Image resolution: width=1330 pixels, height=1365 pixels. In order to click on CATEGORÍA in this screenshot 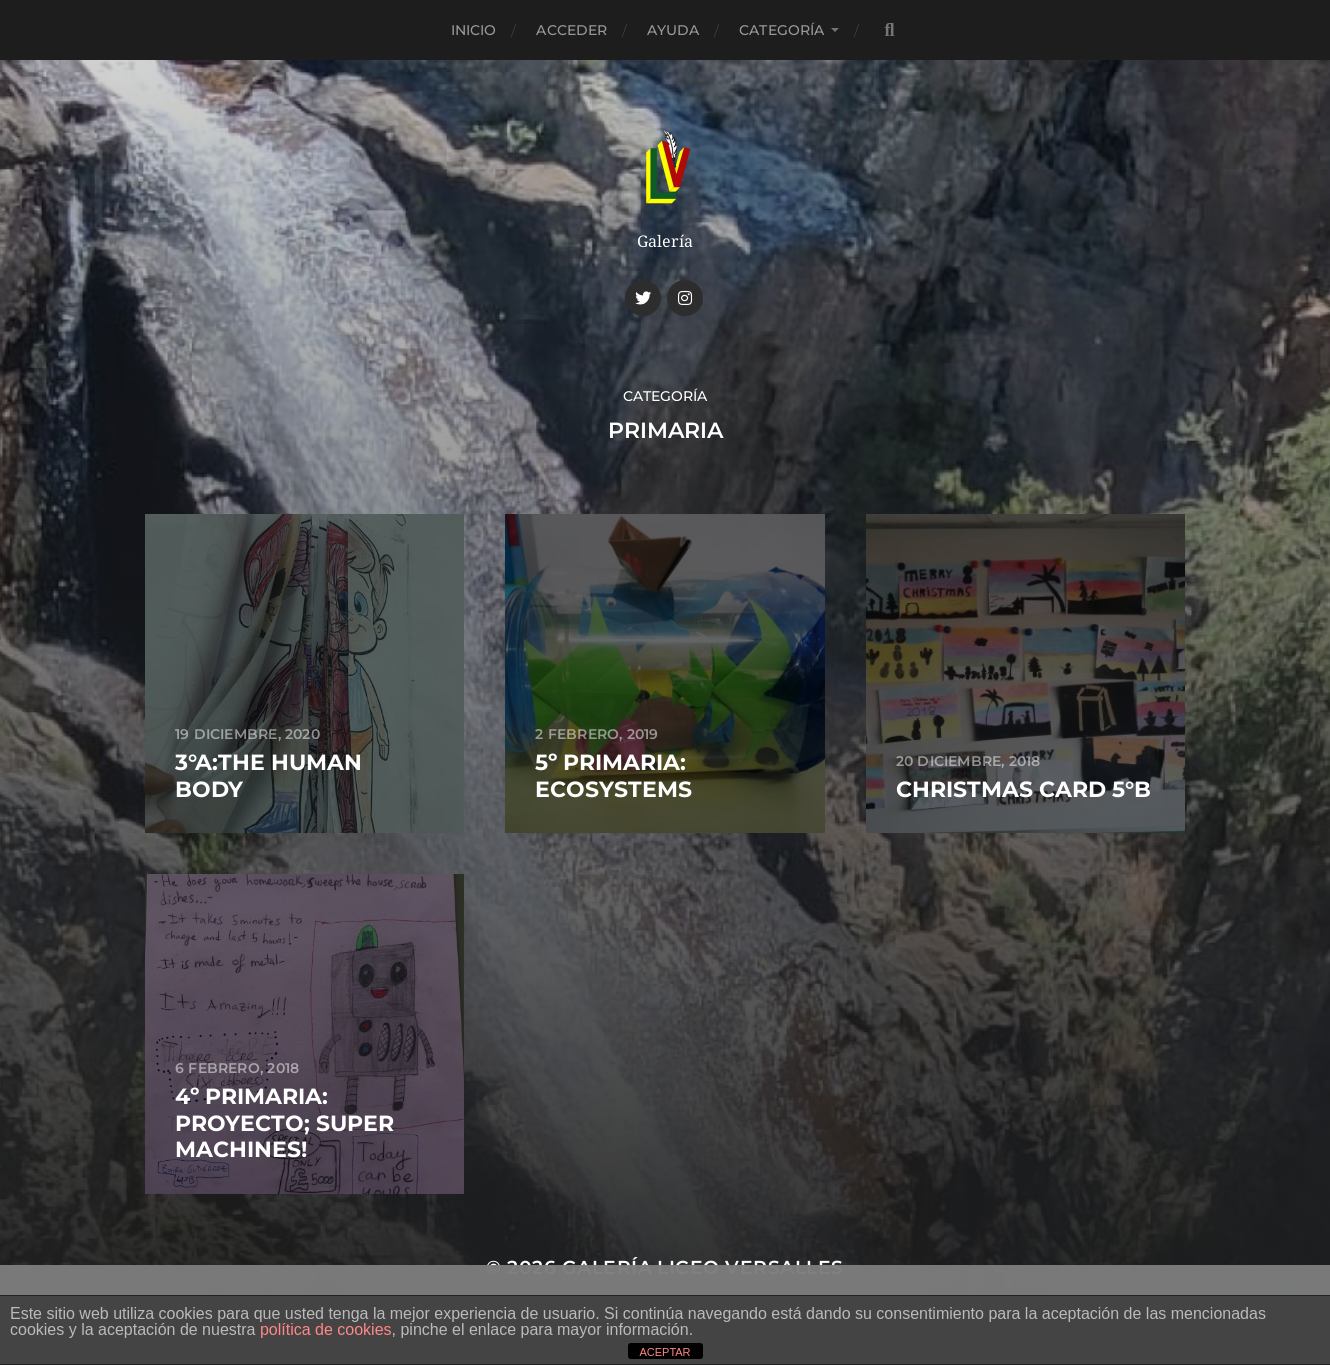, I will do `click(781, 30)`.